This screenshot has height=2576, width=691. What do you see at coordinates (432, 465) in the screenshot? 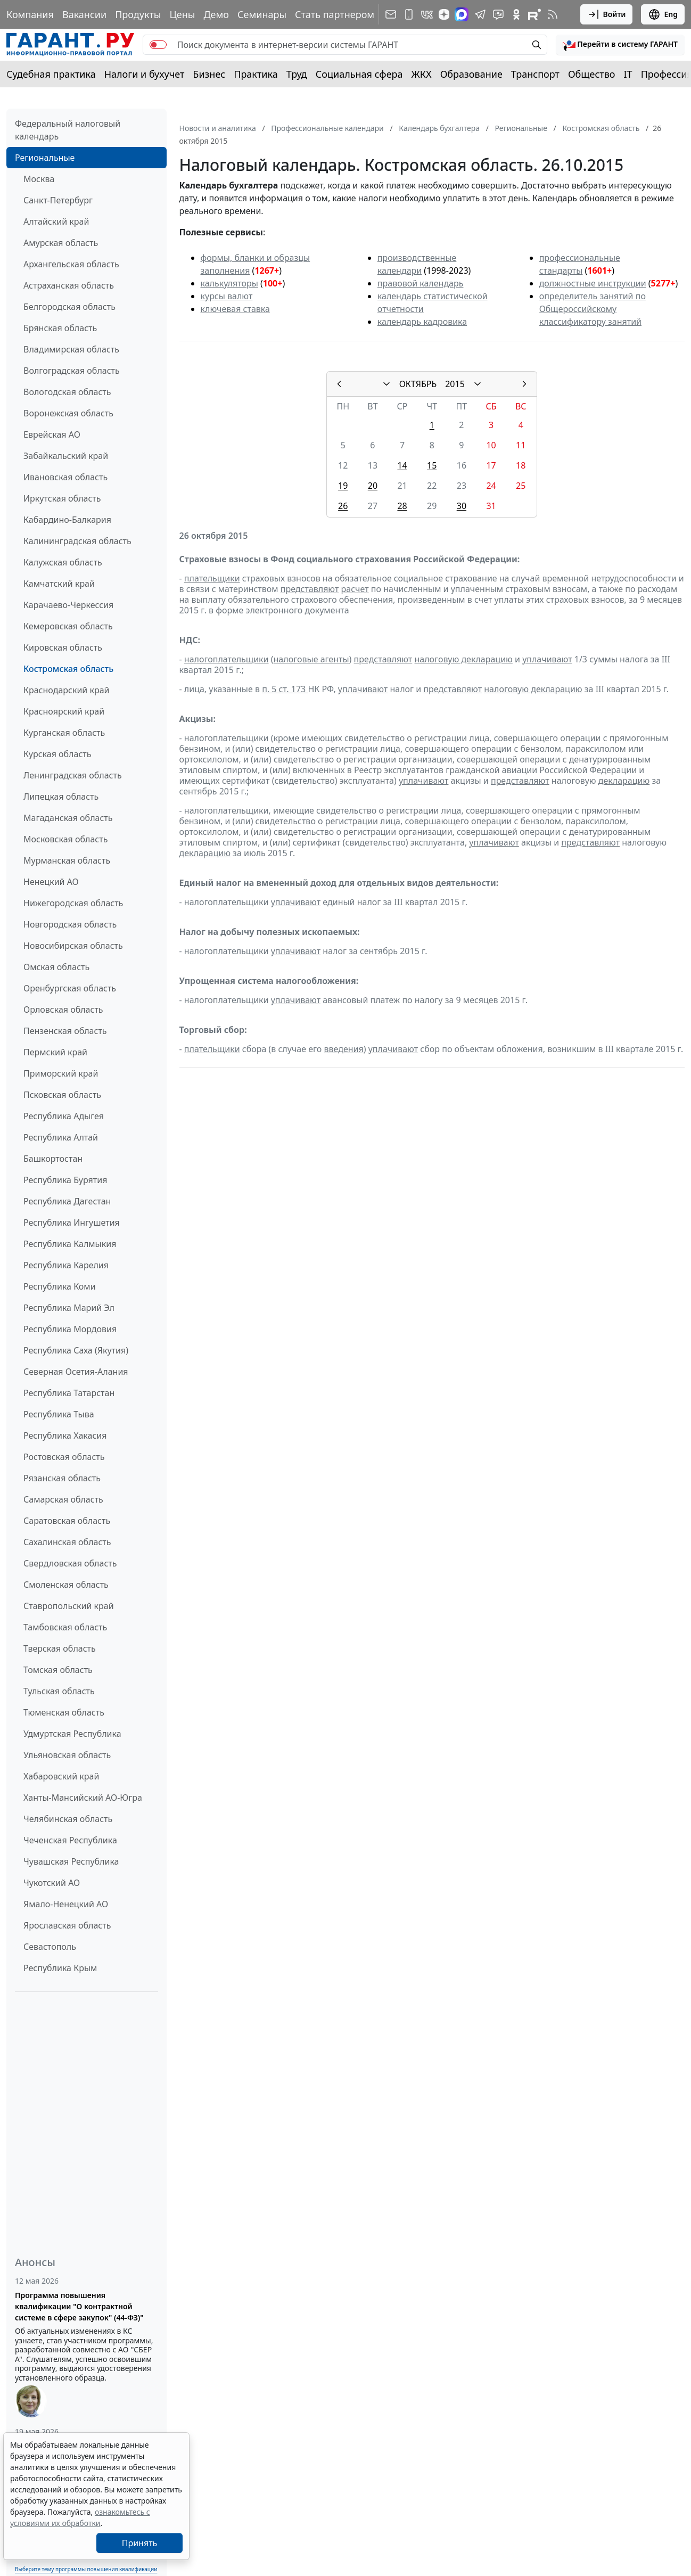
I see `15` at bounding box center [432, 465].